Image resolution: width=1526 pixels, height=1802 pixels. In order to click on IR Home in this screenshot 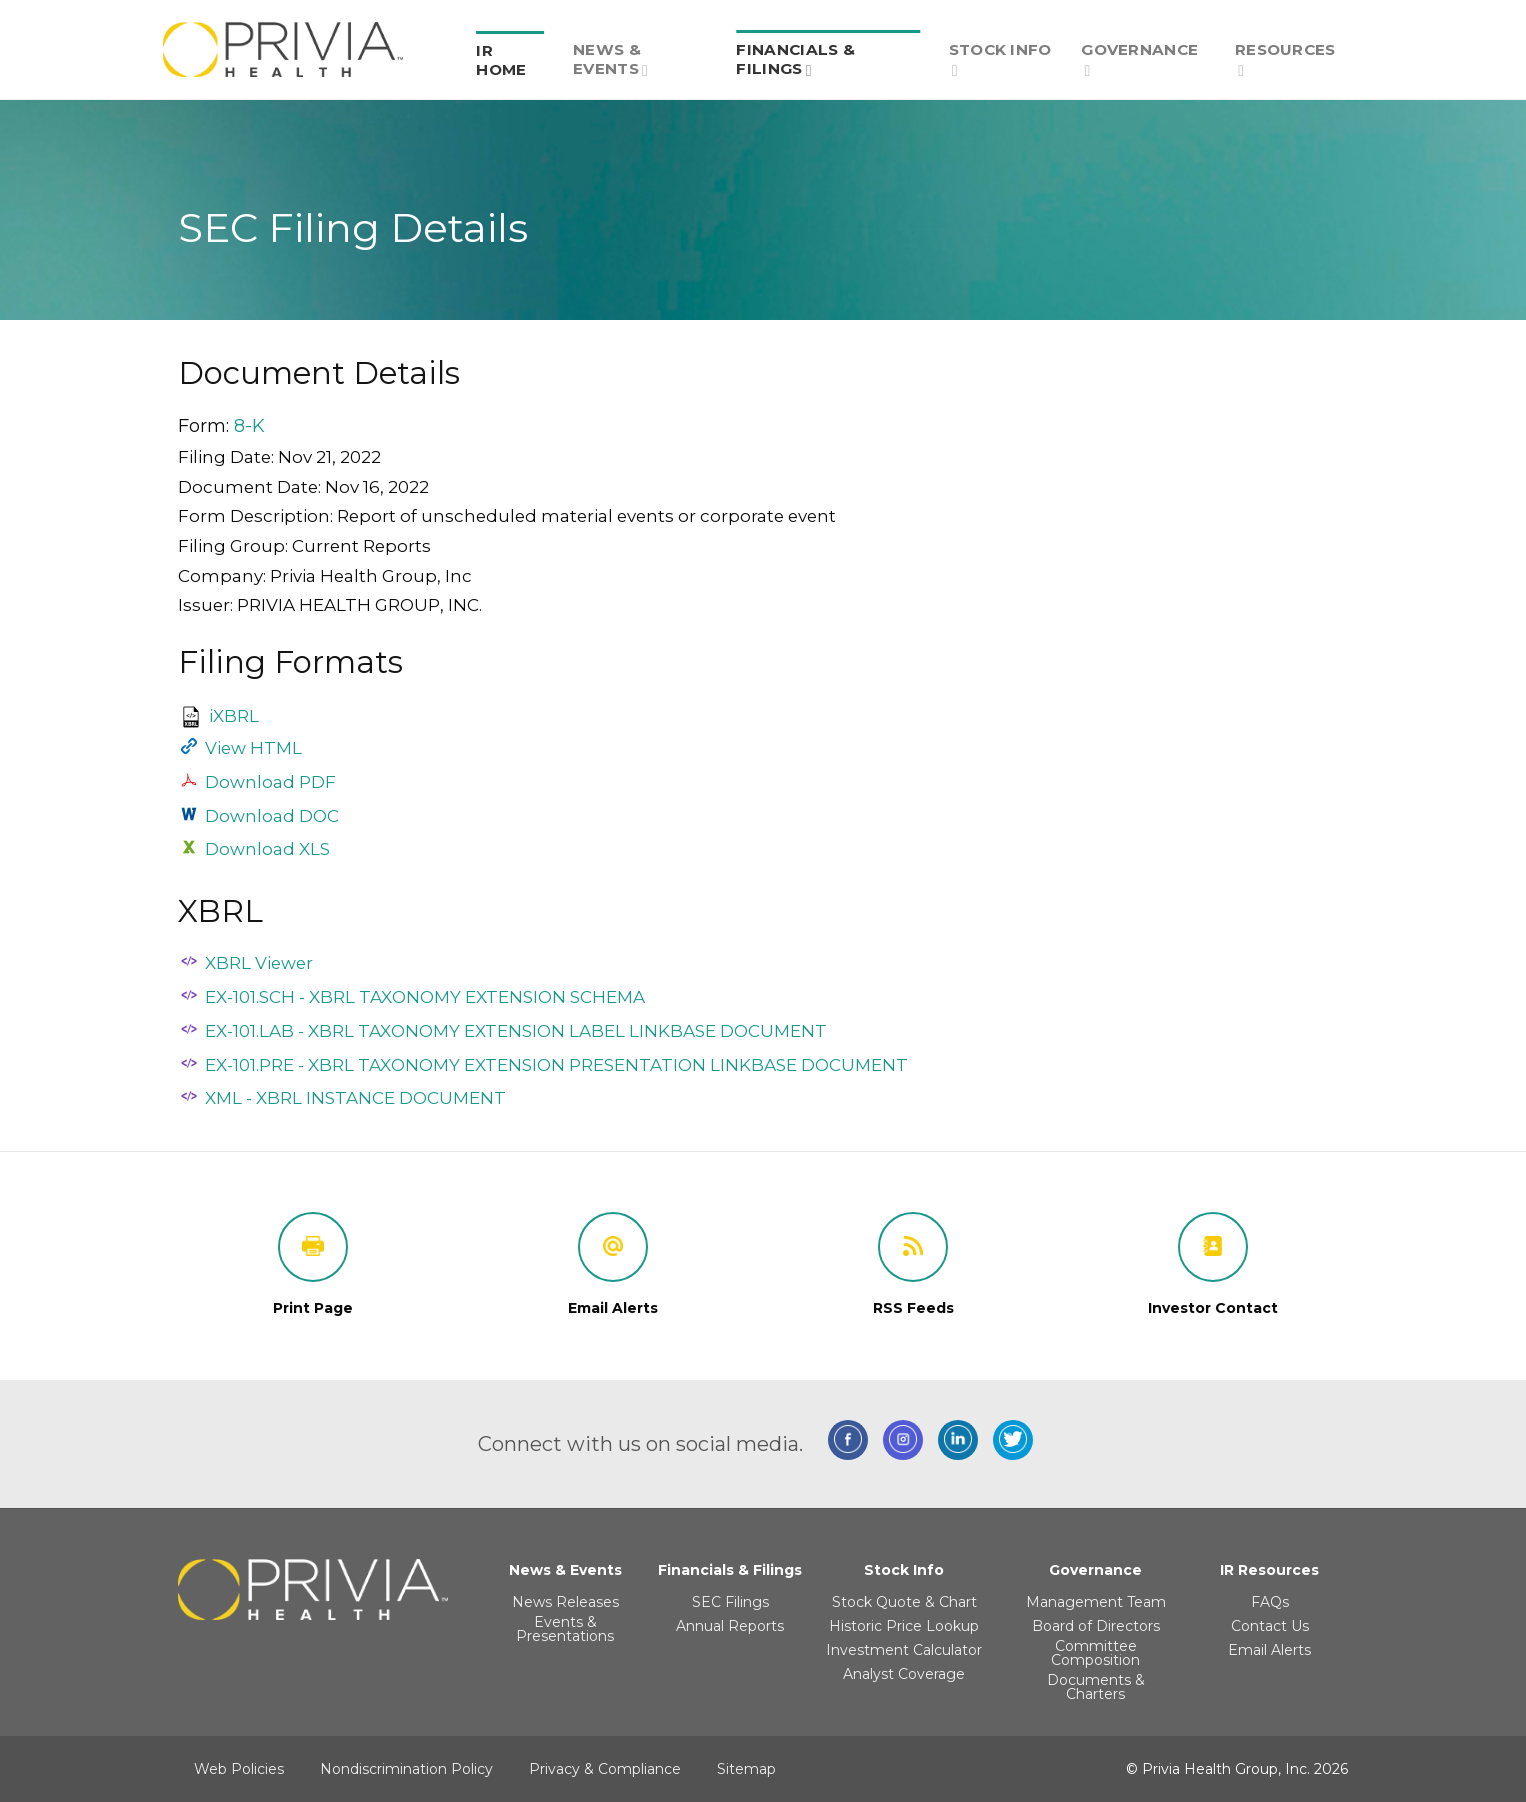, I will do `click(501, 60)`.